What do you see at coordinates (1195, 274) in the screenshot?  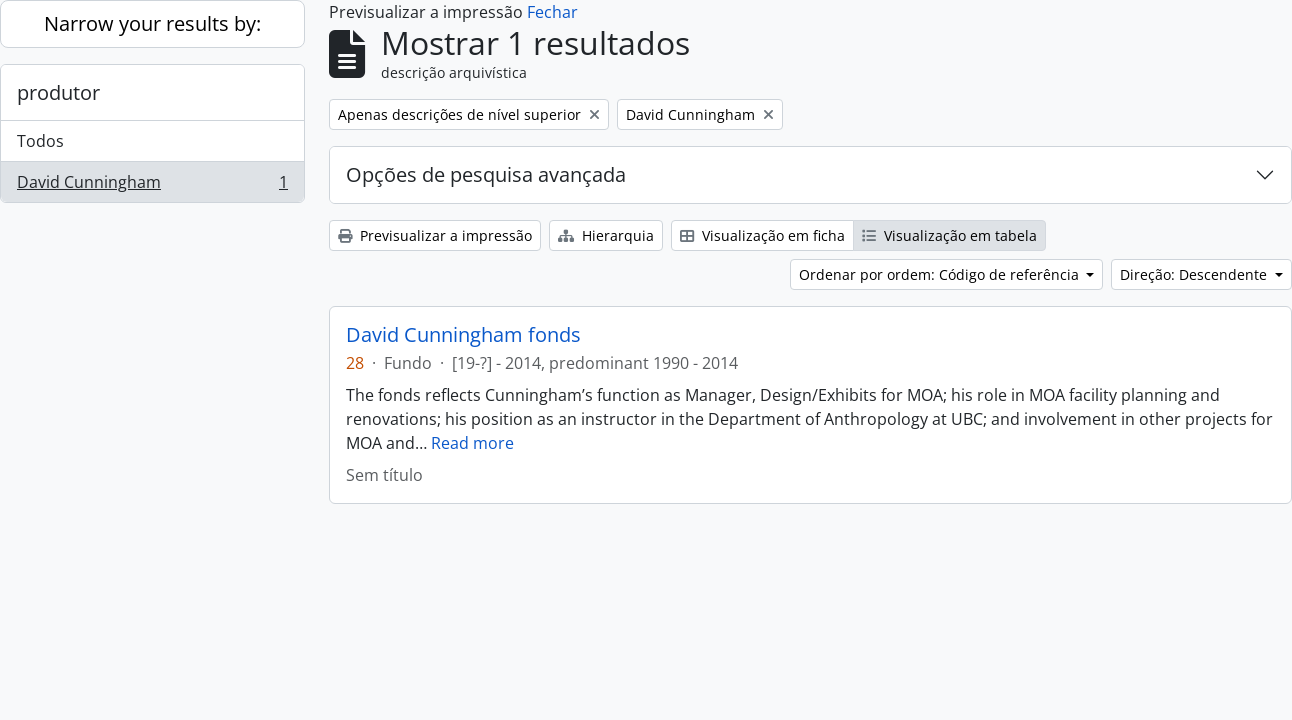 I see `Direção: Descendente` at bounding box center [1195, 274].